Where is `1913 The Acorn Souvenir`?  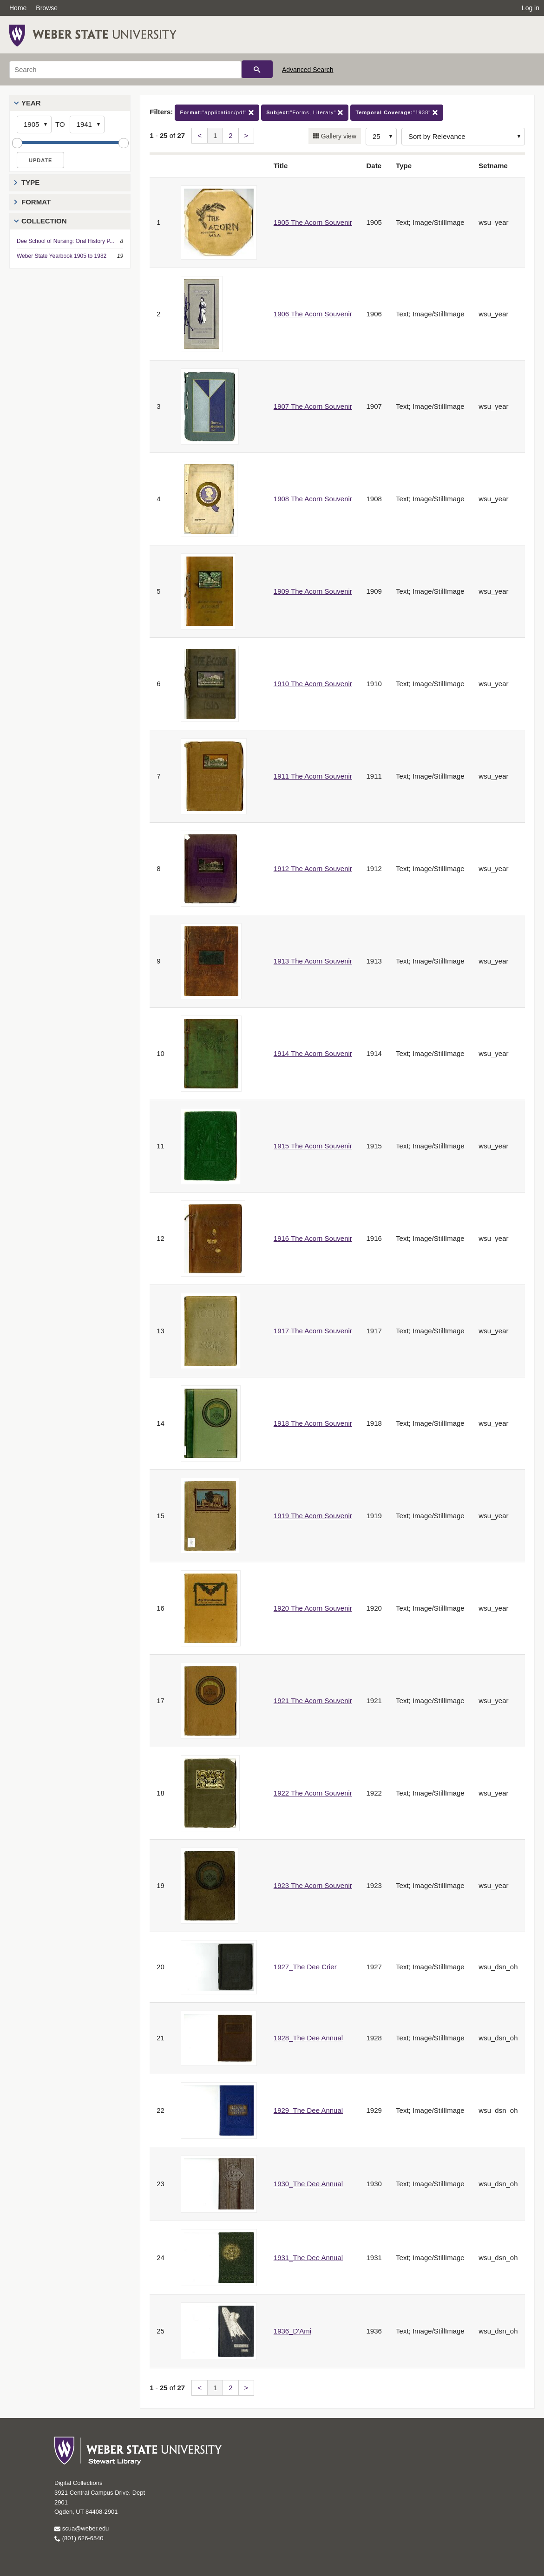
1913 The Acorn Souvenir is located at coordinates (313, 961).